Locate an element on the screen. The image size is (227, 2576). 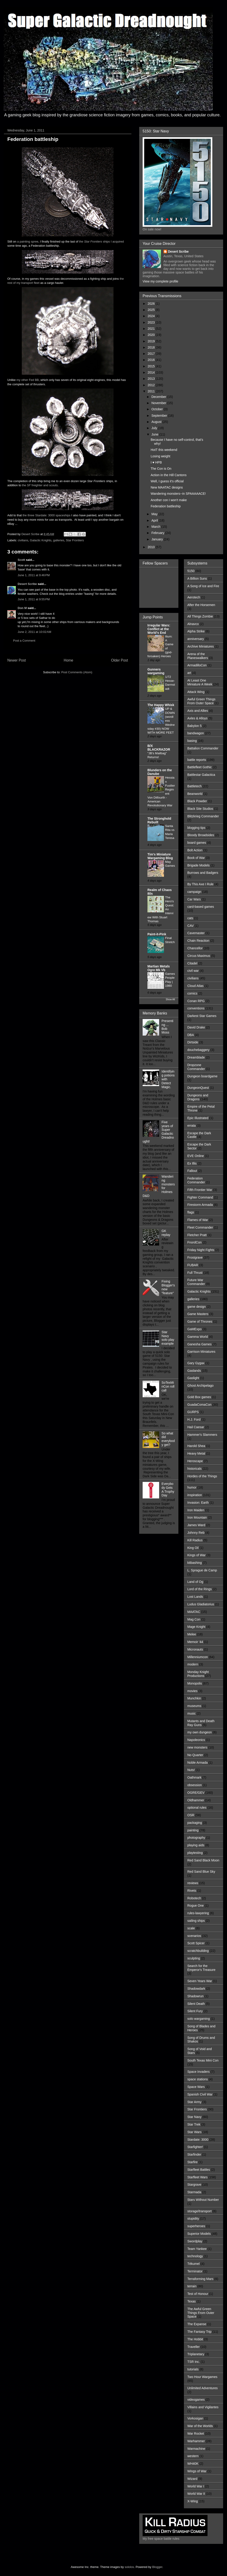
October is located at coordinates (157, 409).